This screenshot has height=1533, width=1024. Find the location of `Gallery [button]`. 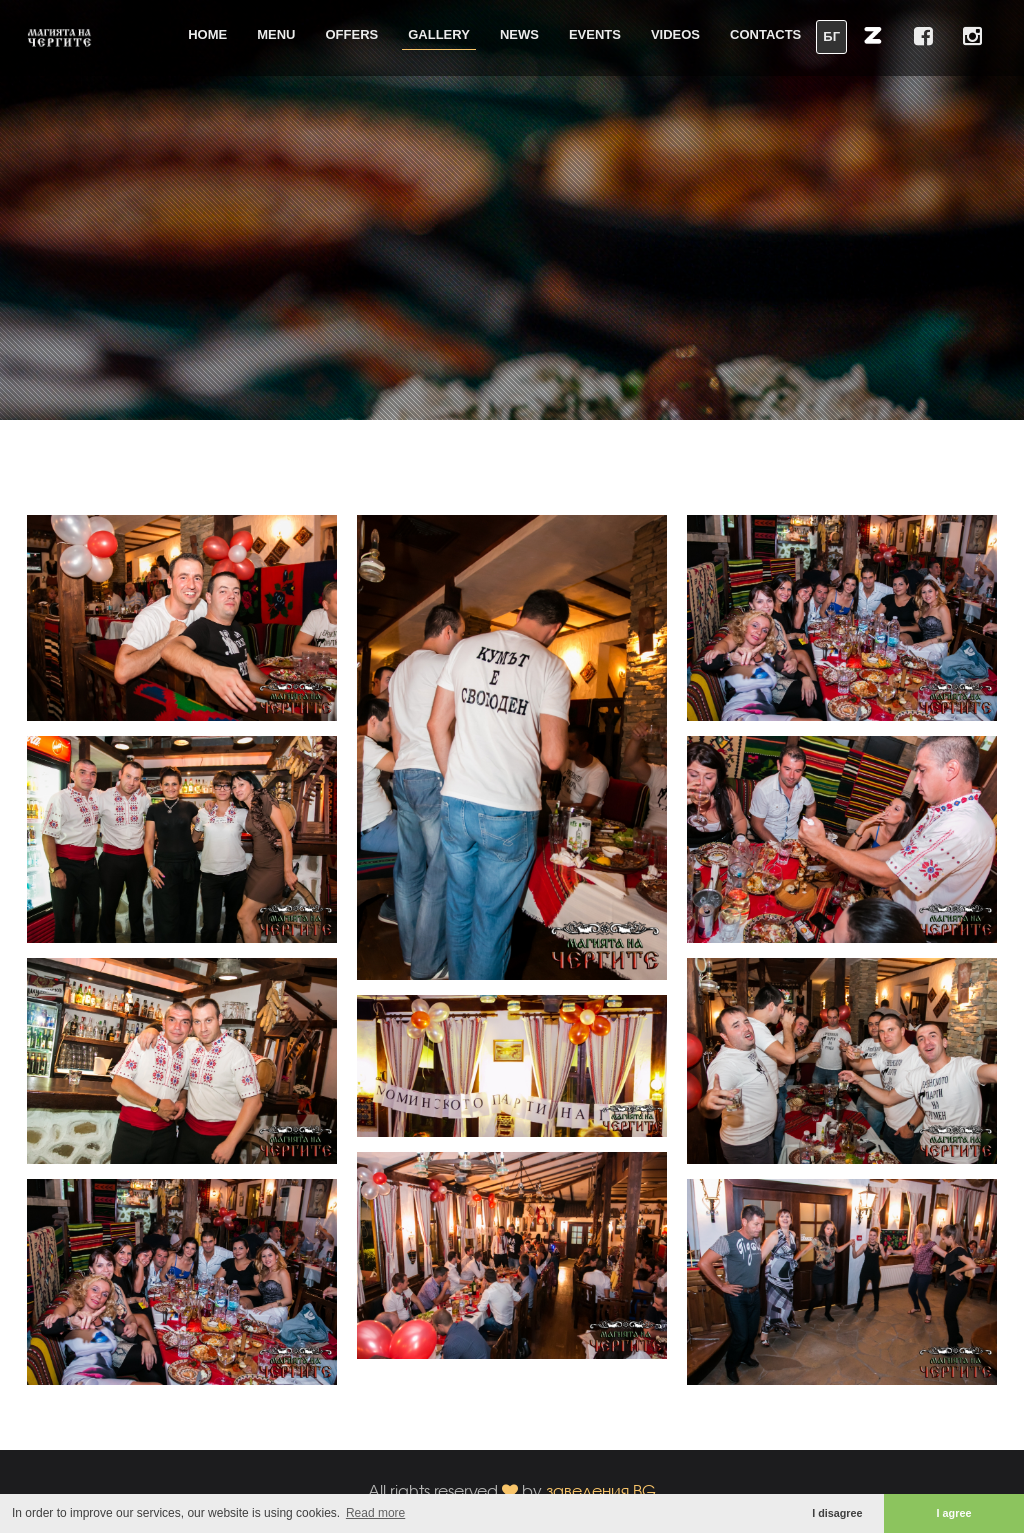

Gallery [button] is located at coordinates (439, 34).